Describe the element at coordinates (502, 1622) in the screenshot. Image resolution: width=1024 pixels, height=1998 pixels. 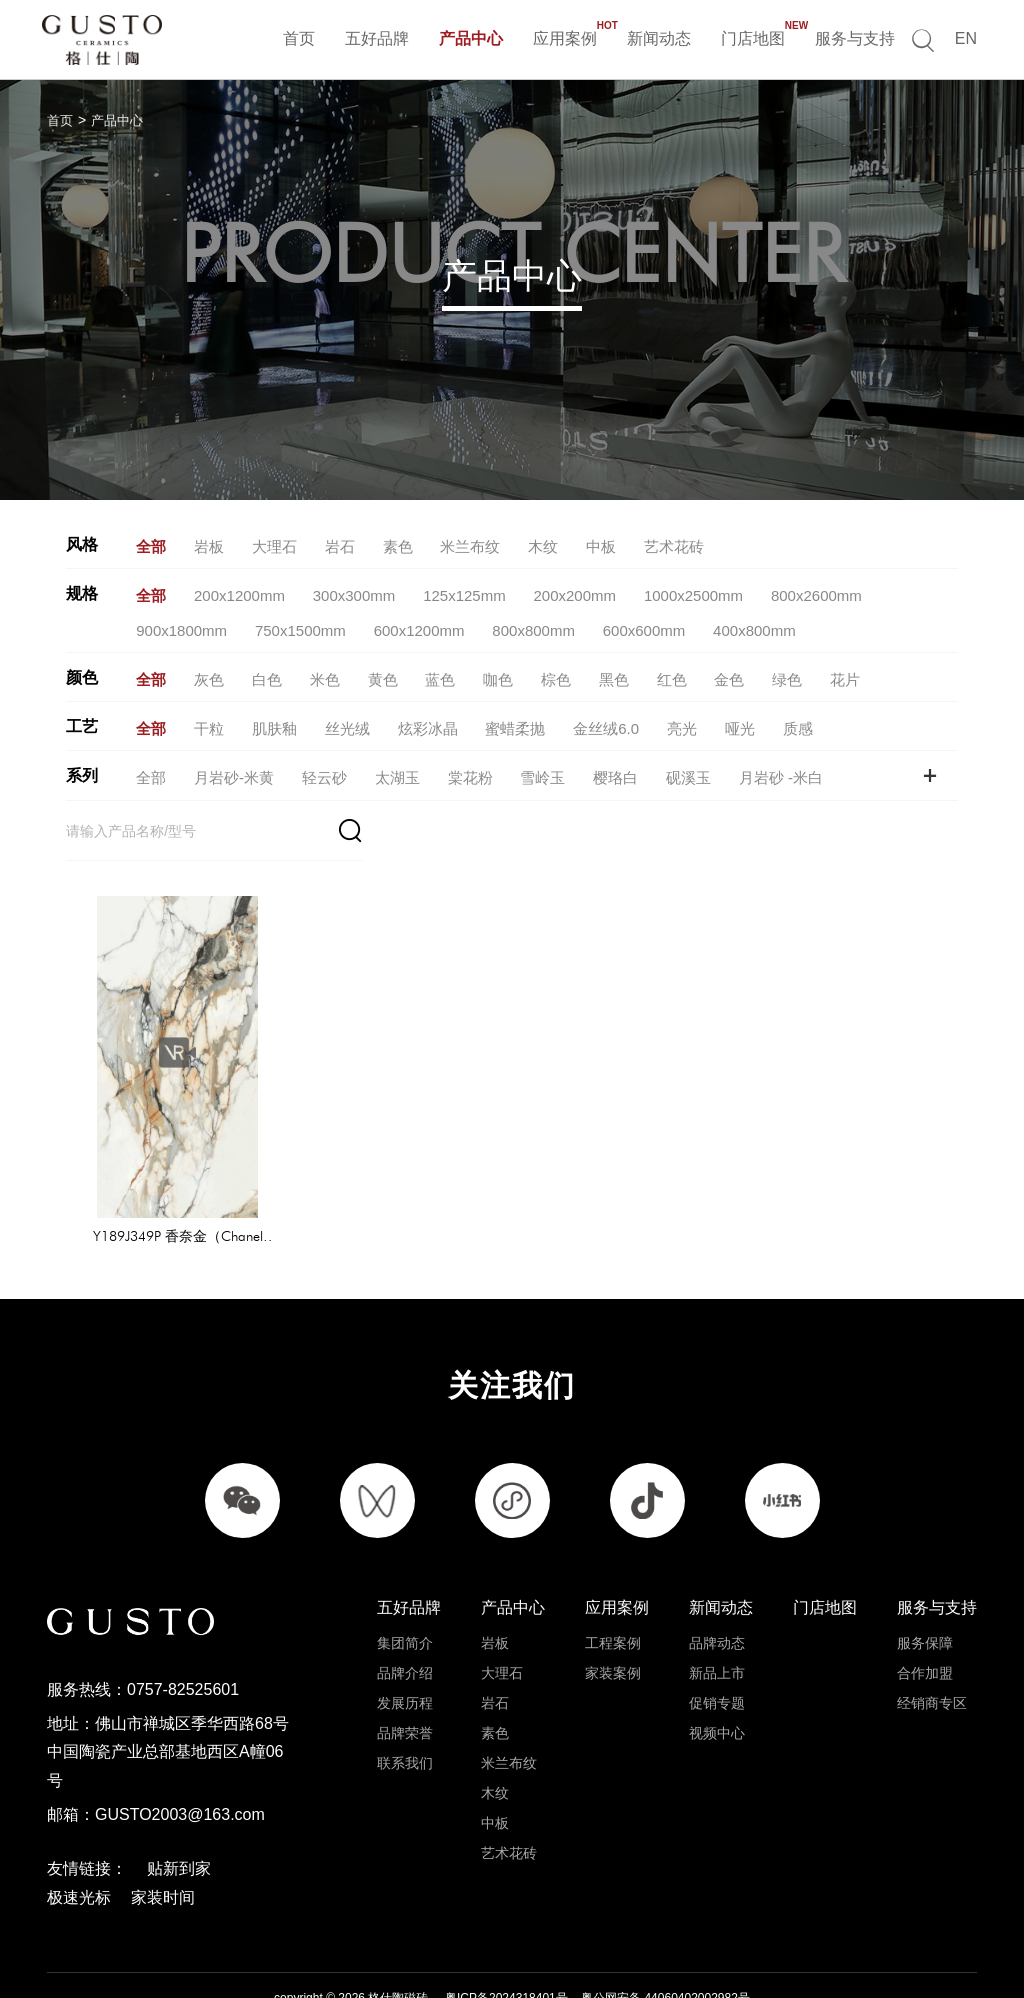
I see `大理石` at that location.